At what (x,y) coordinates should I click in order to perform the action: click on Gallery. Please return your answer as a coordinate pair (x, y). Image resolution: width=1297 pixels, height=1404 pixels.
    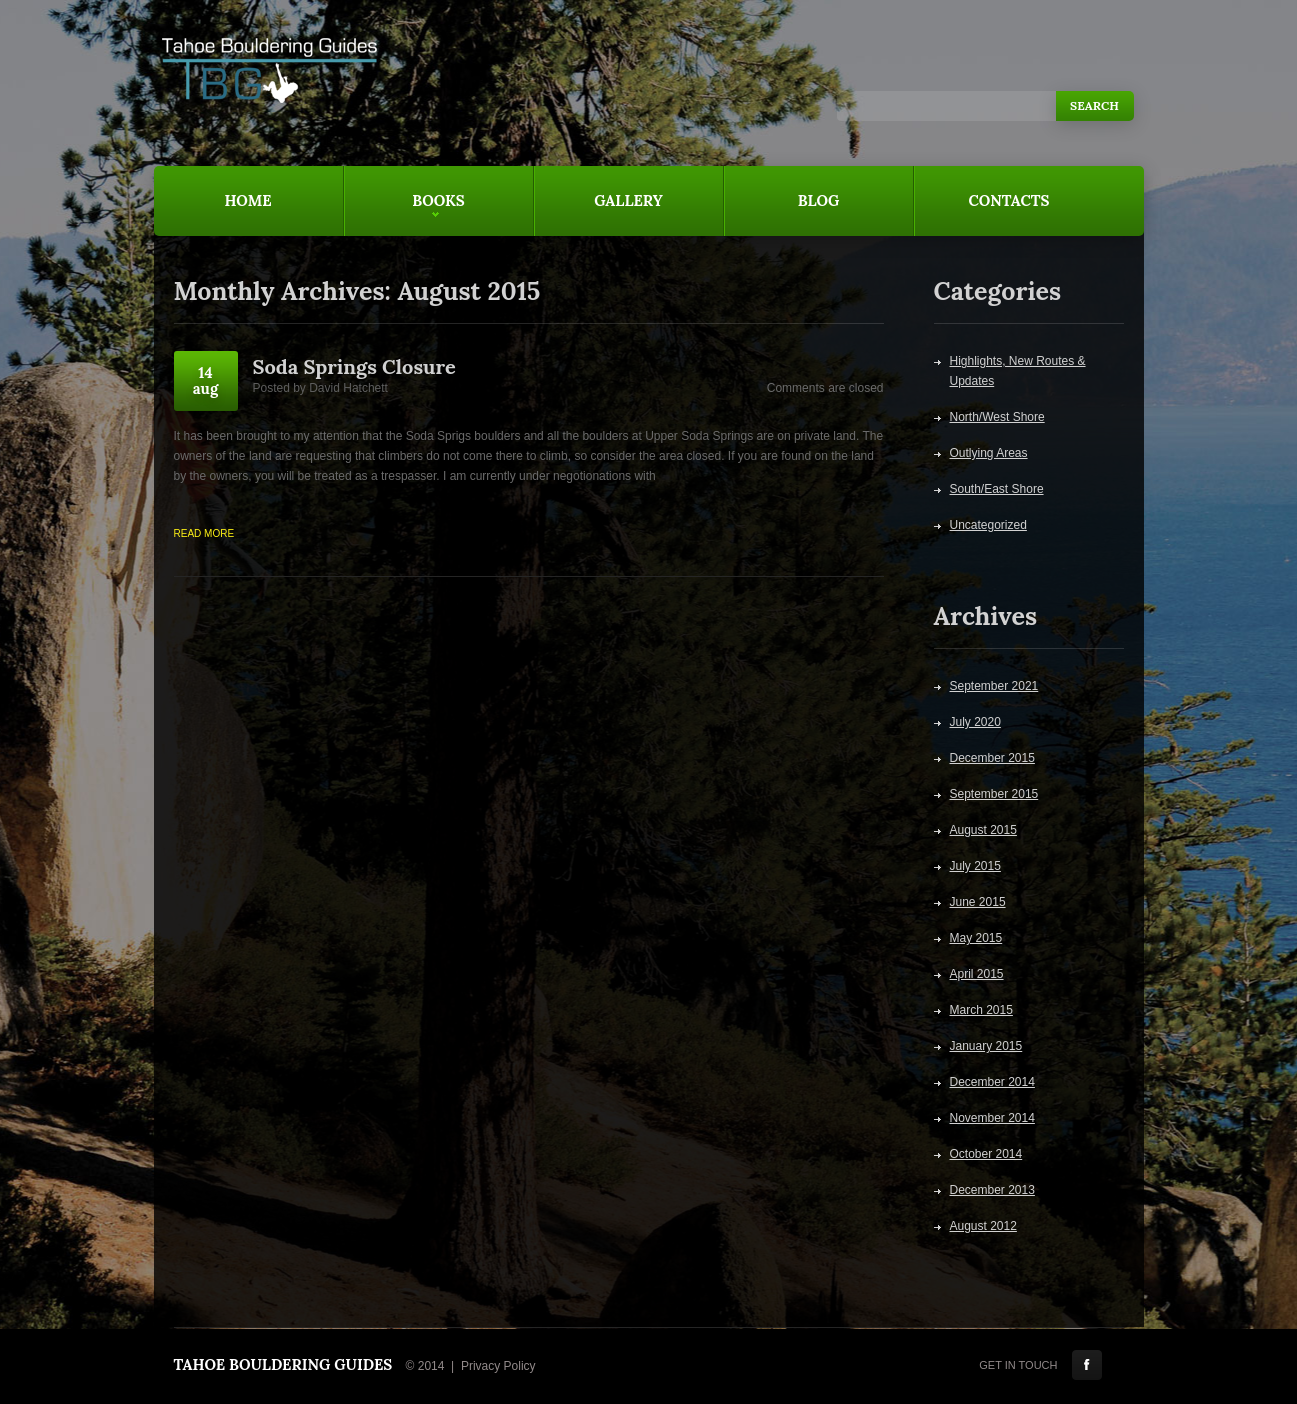
    Looking at the image, I should click on (628, 200).